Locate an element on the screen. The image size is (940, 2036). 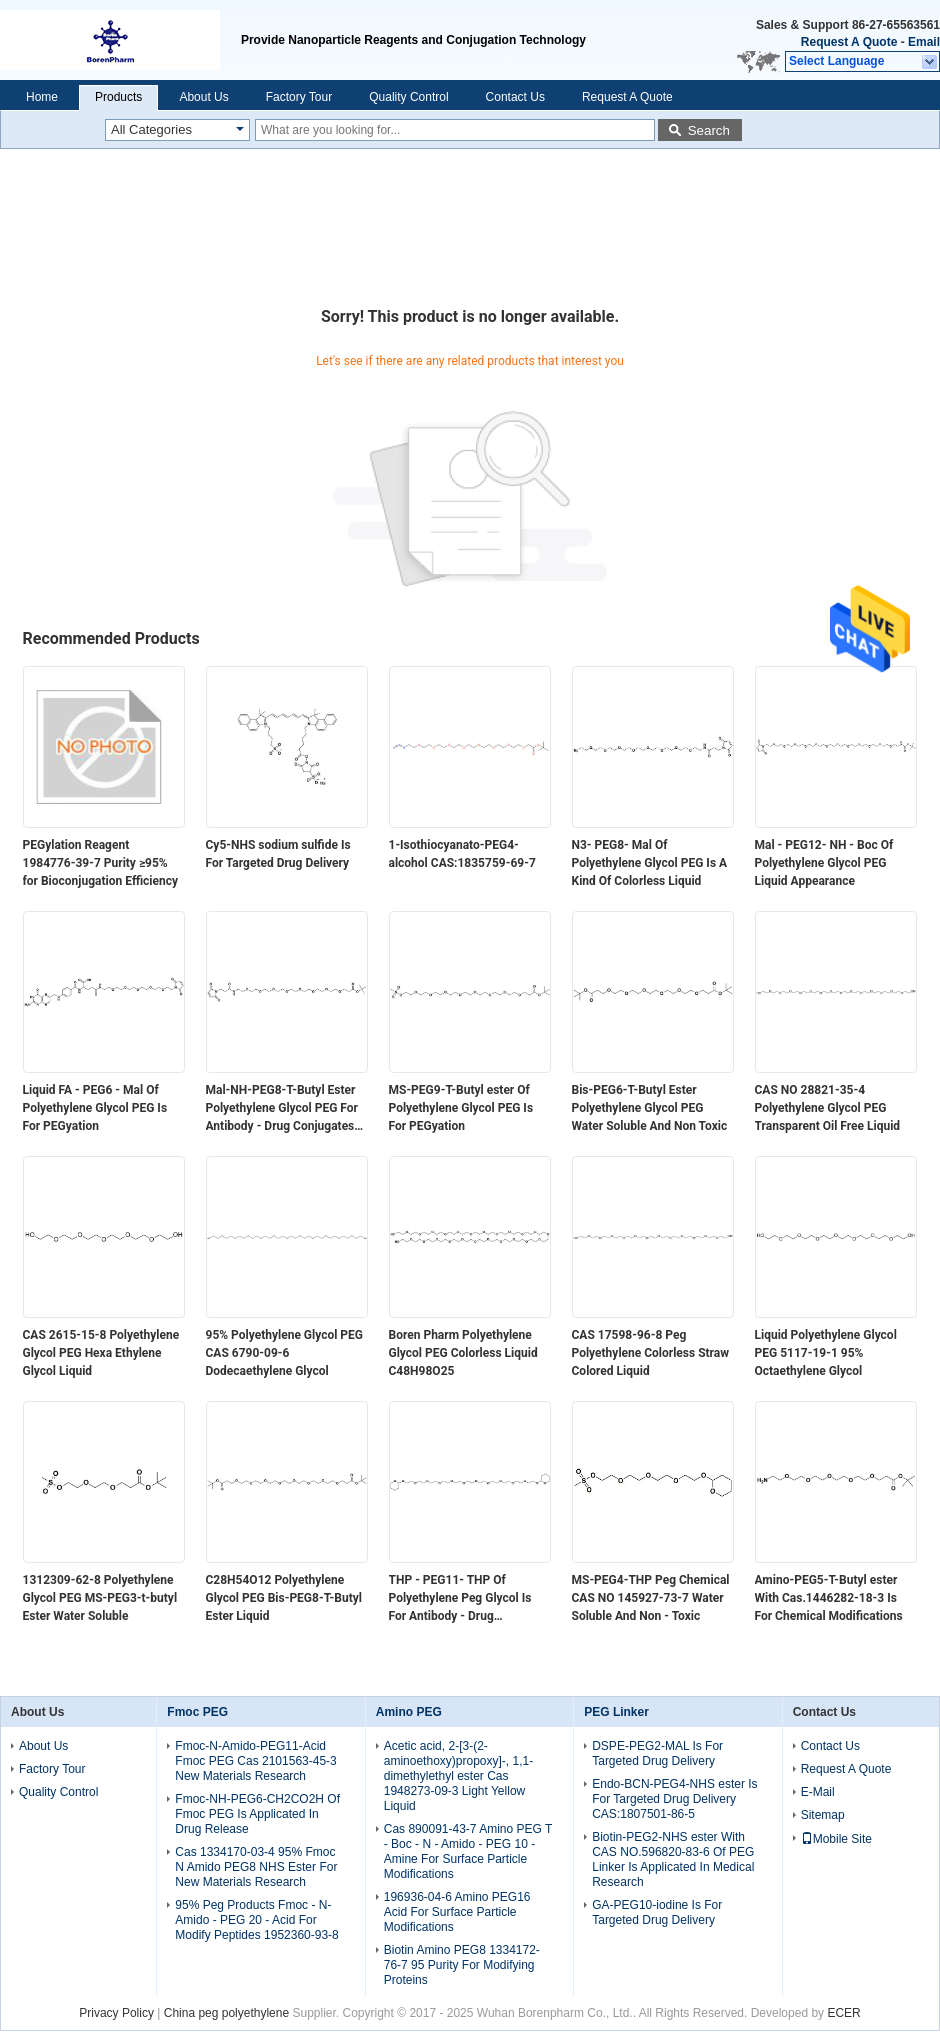
Boren Pharm Polyethylene Glycol PEG Colorless Liquid C48H98O25 is located at coordinates (463, 1353).